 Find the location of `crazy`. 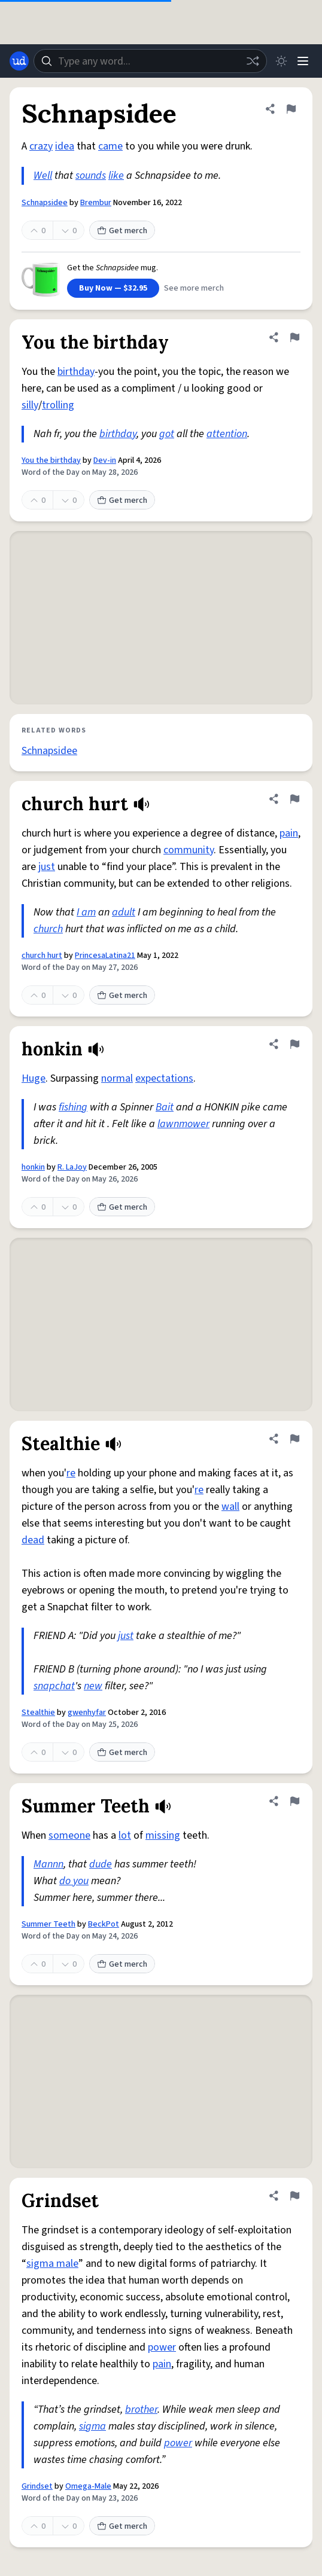

crazy is located at coordinates (41, 146).